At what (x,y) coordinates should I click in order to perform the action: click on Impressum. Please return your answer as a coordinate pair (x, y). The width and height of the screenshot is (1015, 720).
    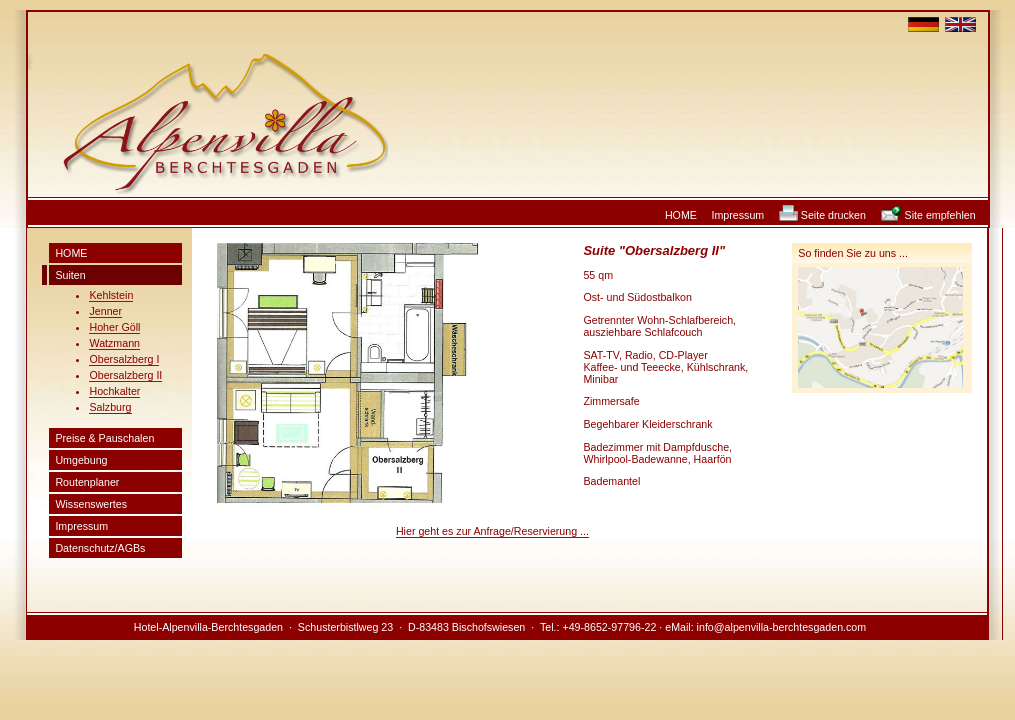
    Looking at the image, I should click on (738, 215).